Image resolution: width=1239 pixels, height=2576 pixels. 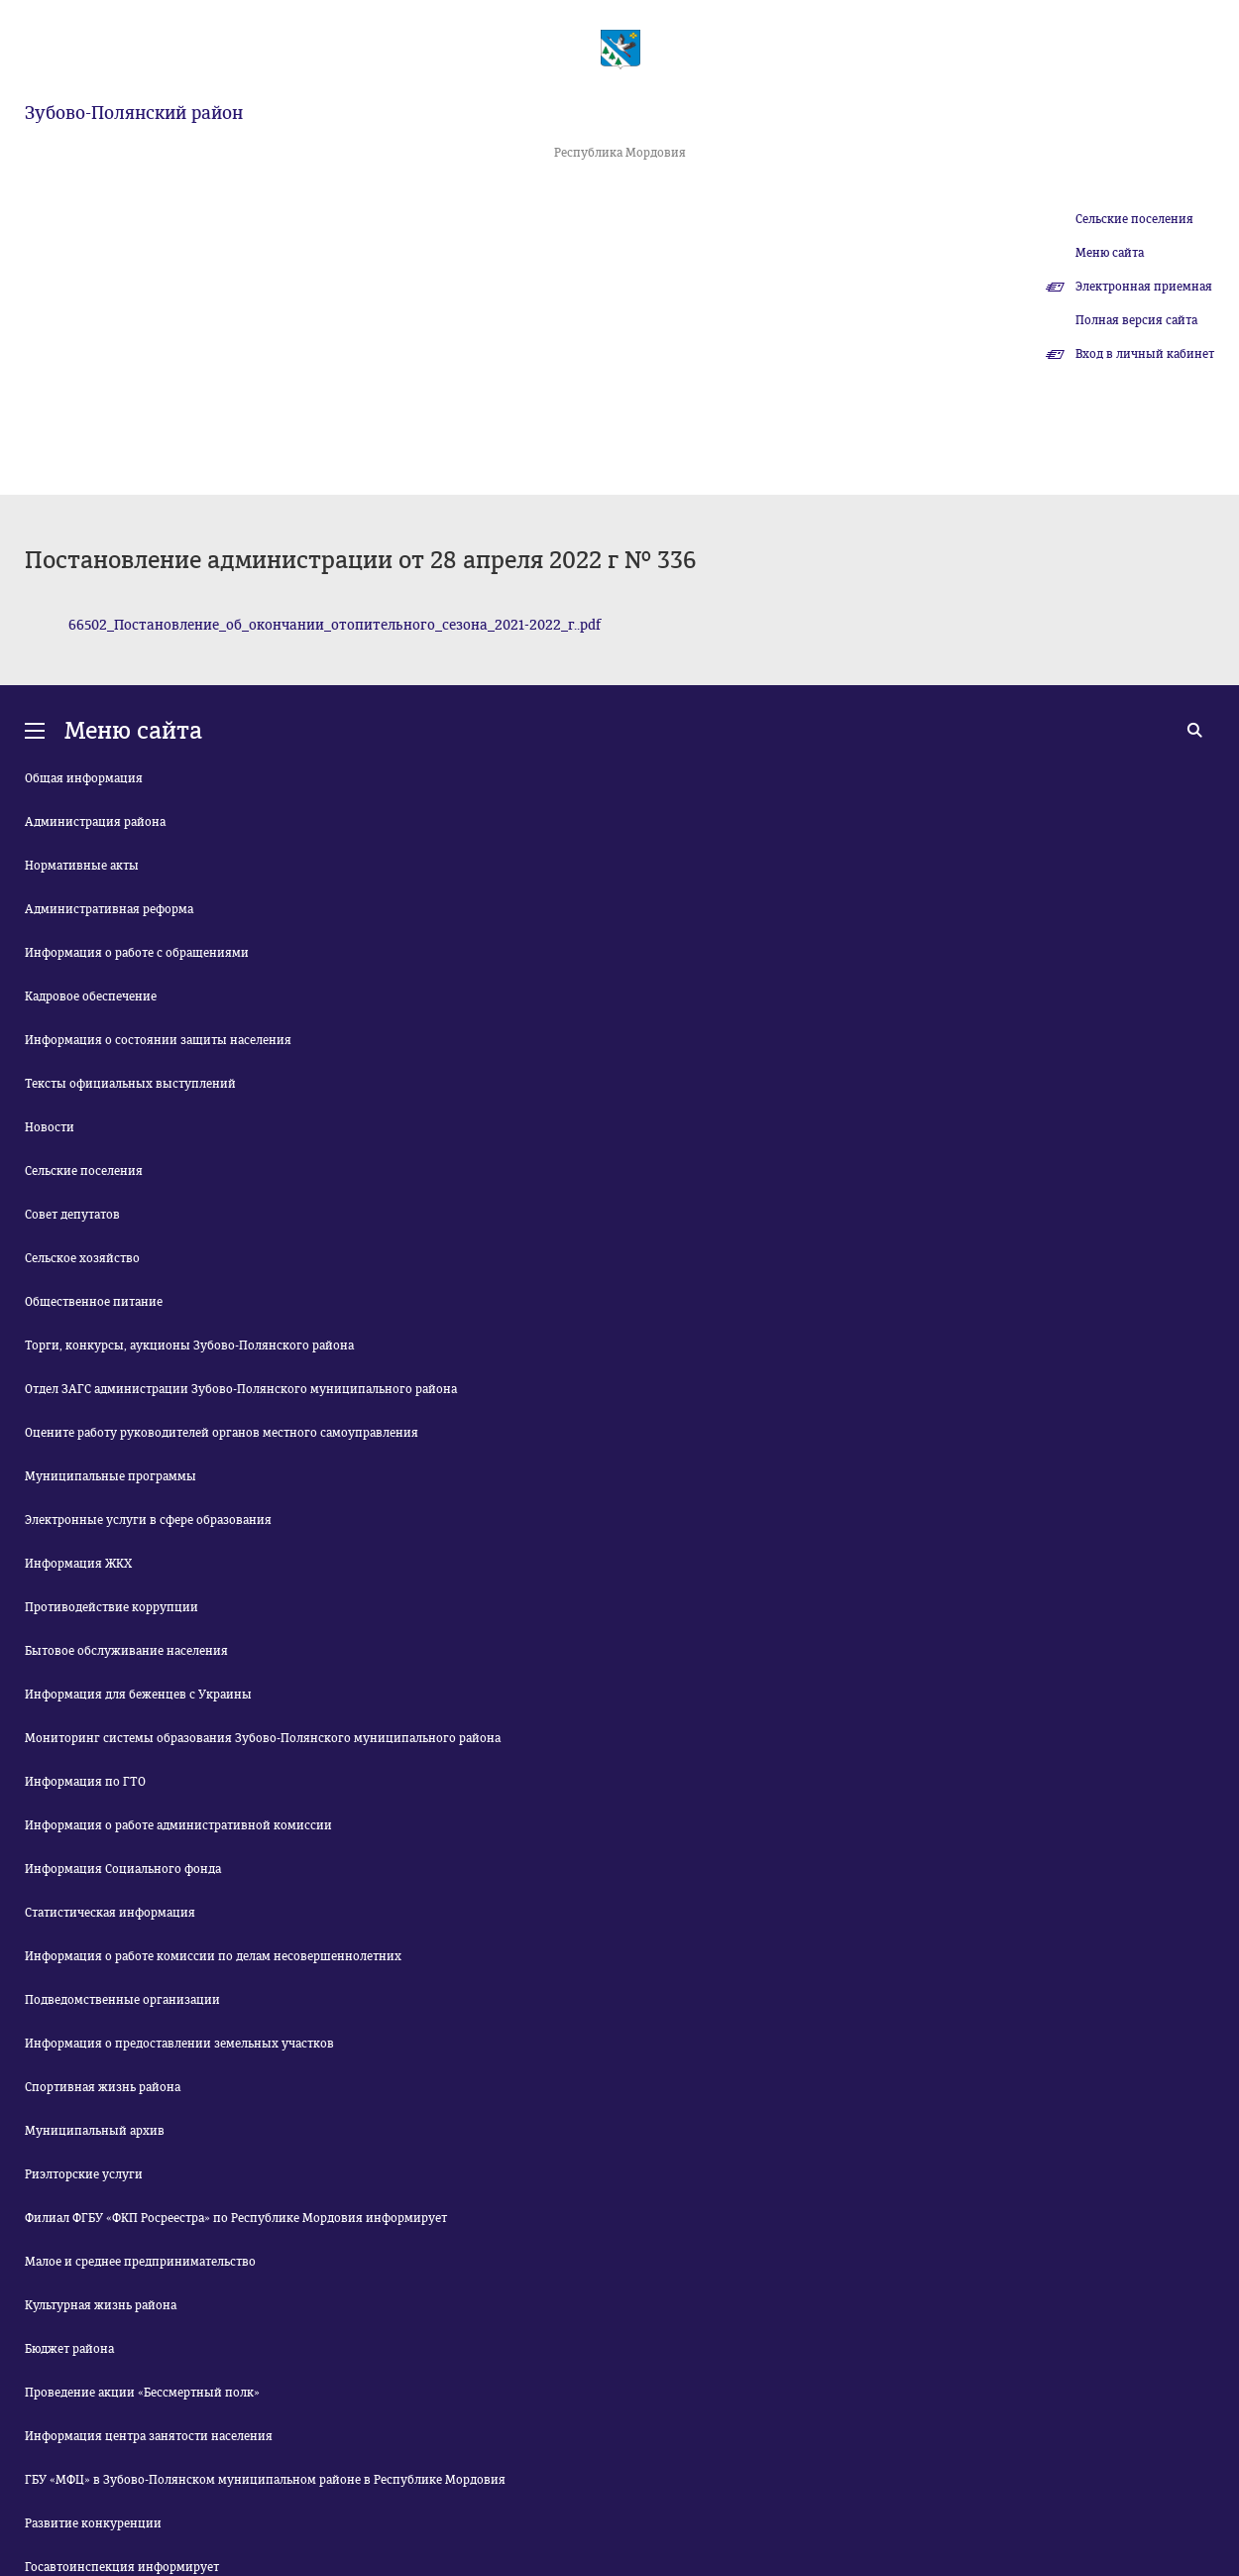 What do you see at coordinates (138, 1694) in the screenshot?
I see `Информация для беженцев с Украины` at bounding box center [138, 1694].